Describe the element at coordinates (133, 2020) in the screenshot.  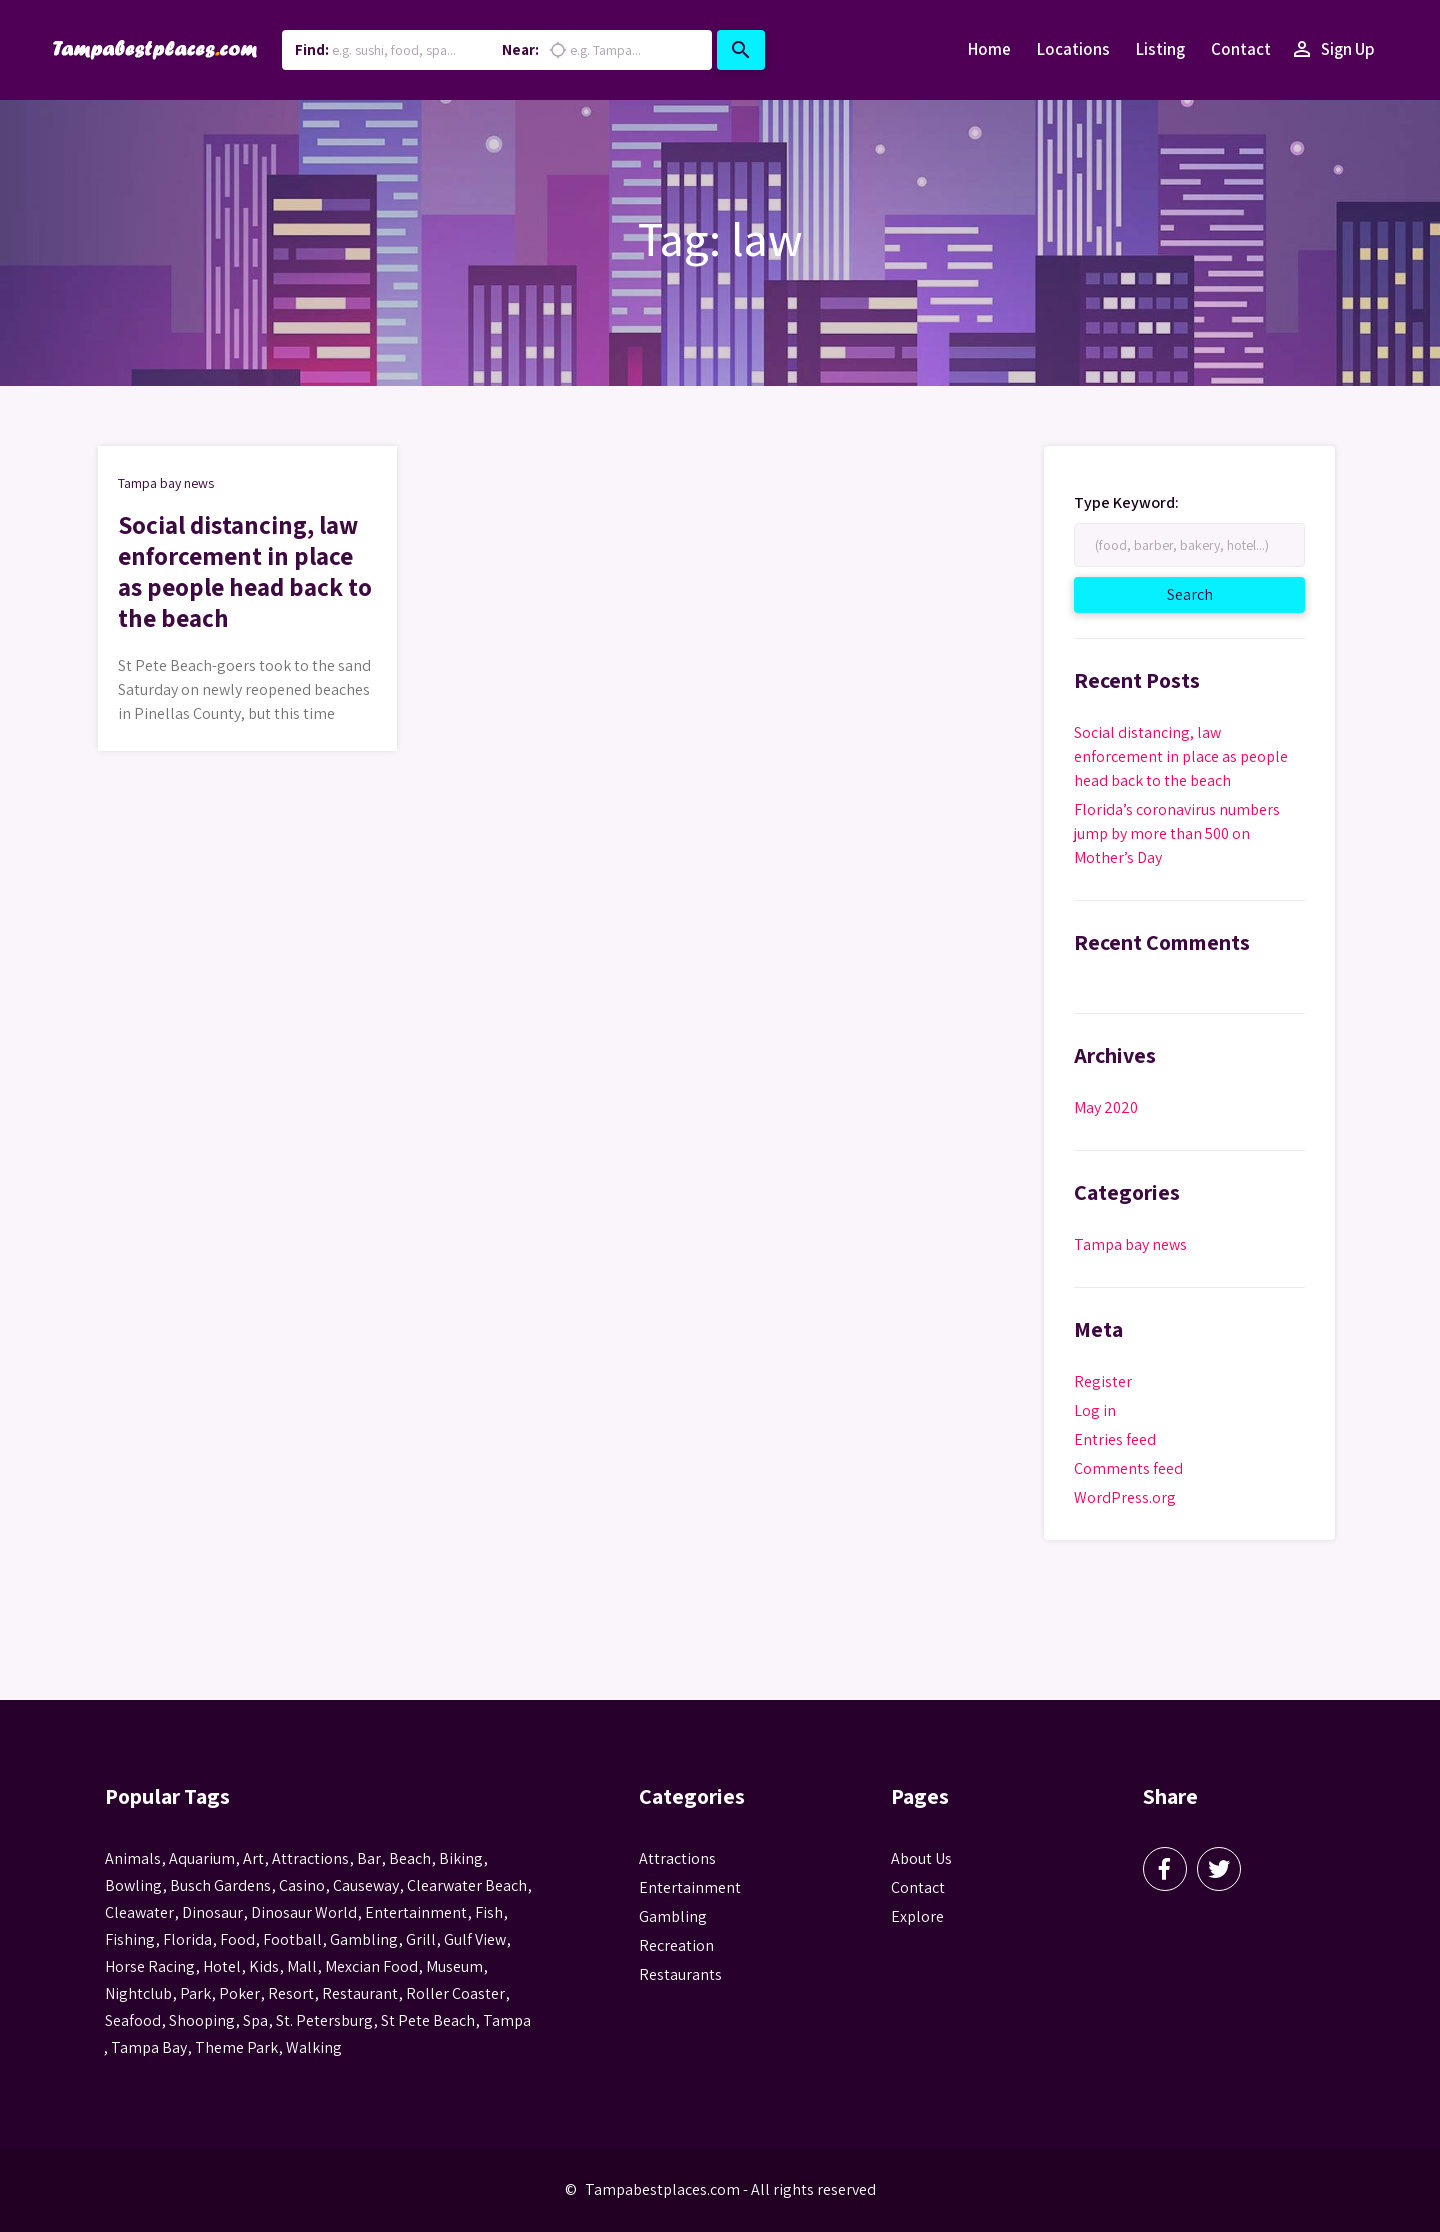
I see `seafood` at that location.